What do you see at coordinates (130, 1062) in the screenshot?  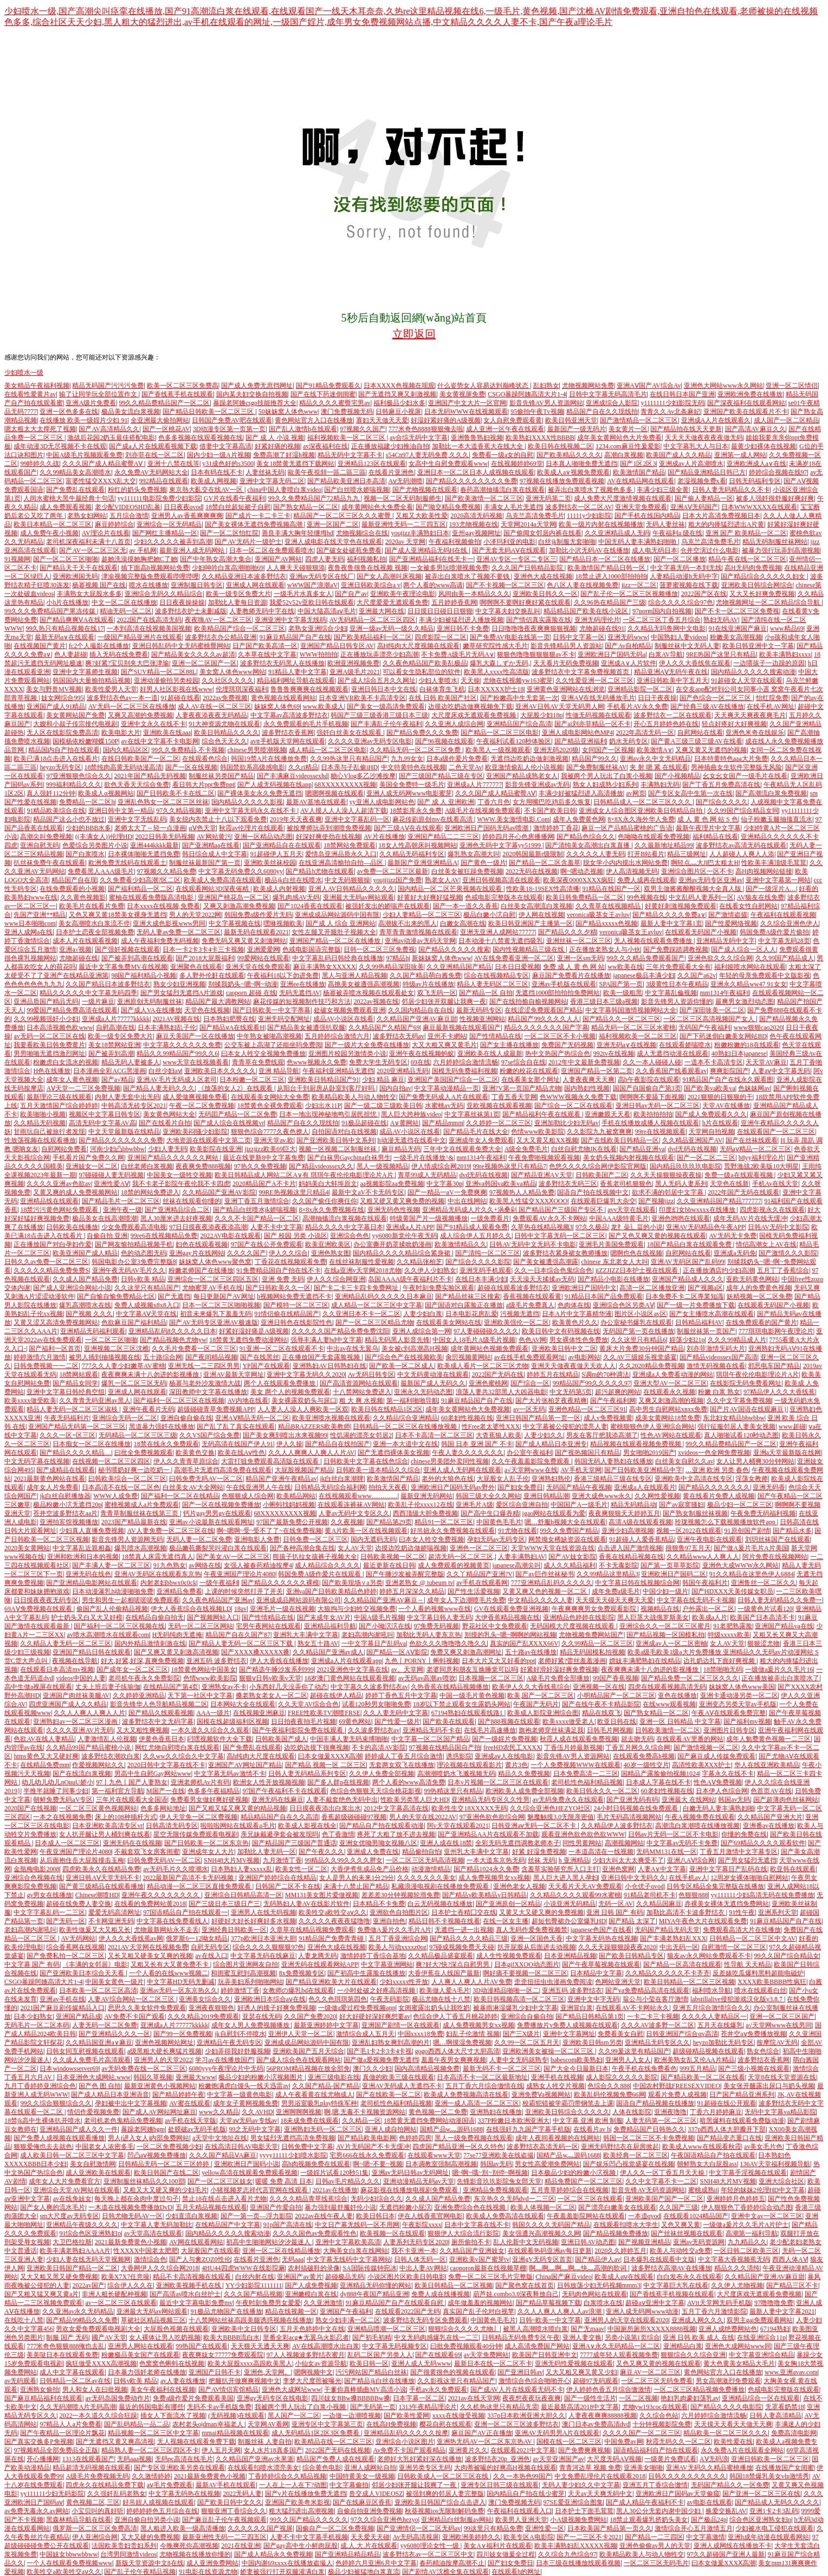 I see `精品无码人妻被多人` at bounding box center [130, 1062].